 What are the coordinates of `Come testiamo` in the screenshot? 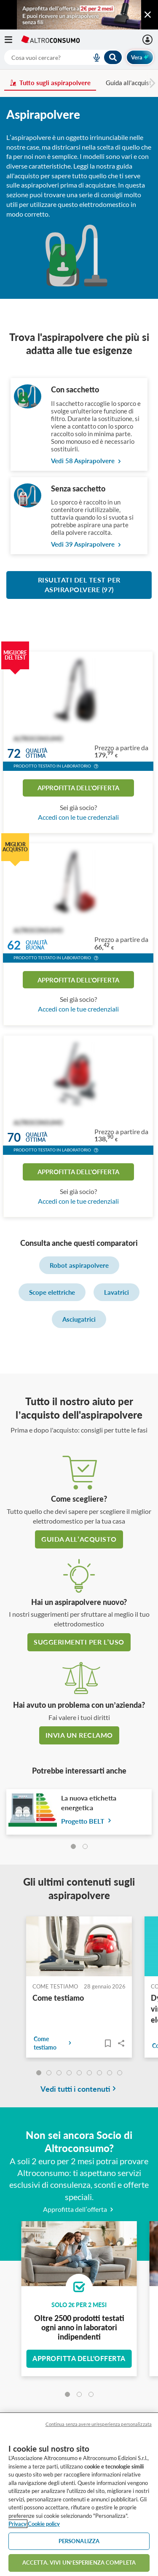 It's located at (58, 1997).